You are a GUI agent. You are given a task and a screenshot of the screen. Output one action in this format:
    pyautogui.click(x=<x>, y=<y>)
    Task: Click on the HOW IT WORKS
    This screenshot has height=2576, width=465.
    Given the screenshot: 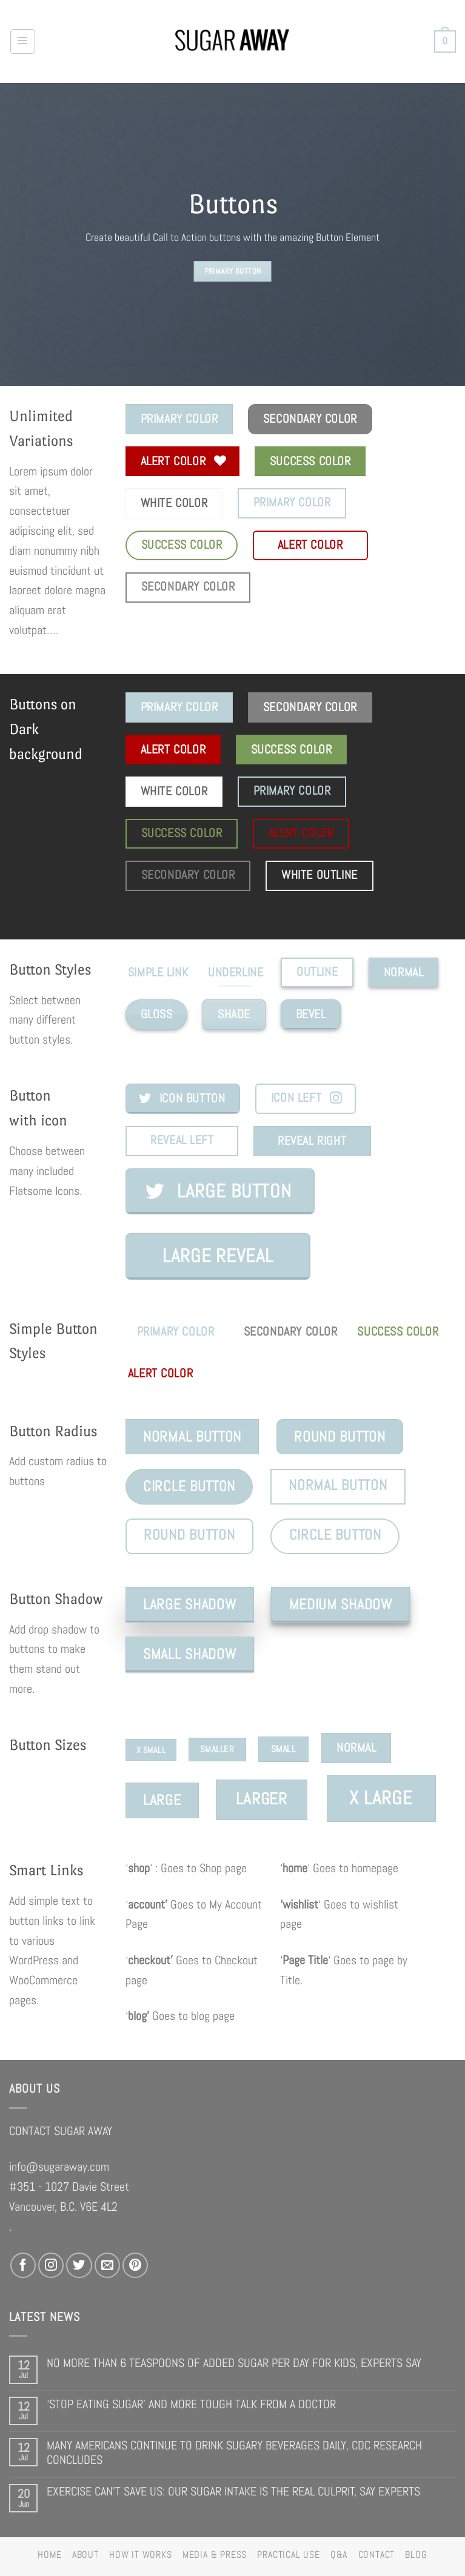 What is the action you would take?
    pyautogui.click(x=140, y=2555)
    